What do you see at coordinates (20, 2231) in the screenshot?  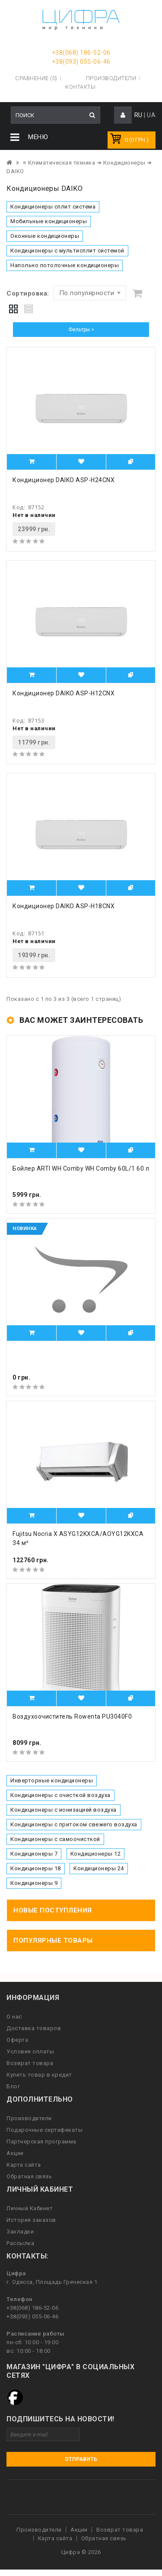 I see `Закладки` at bounding box center [20, 2231].